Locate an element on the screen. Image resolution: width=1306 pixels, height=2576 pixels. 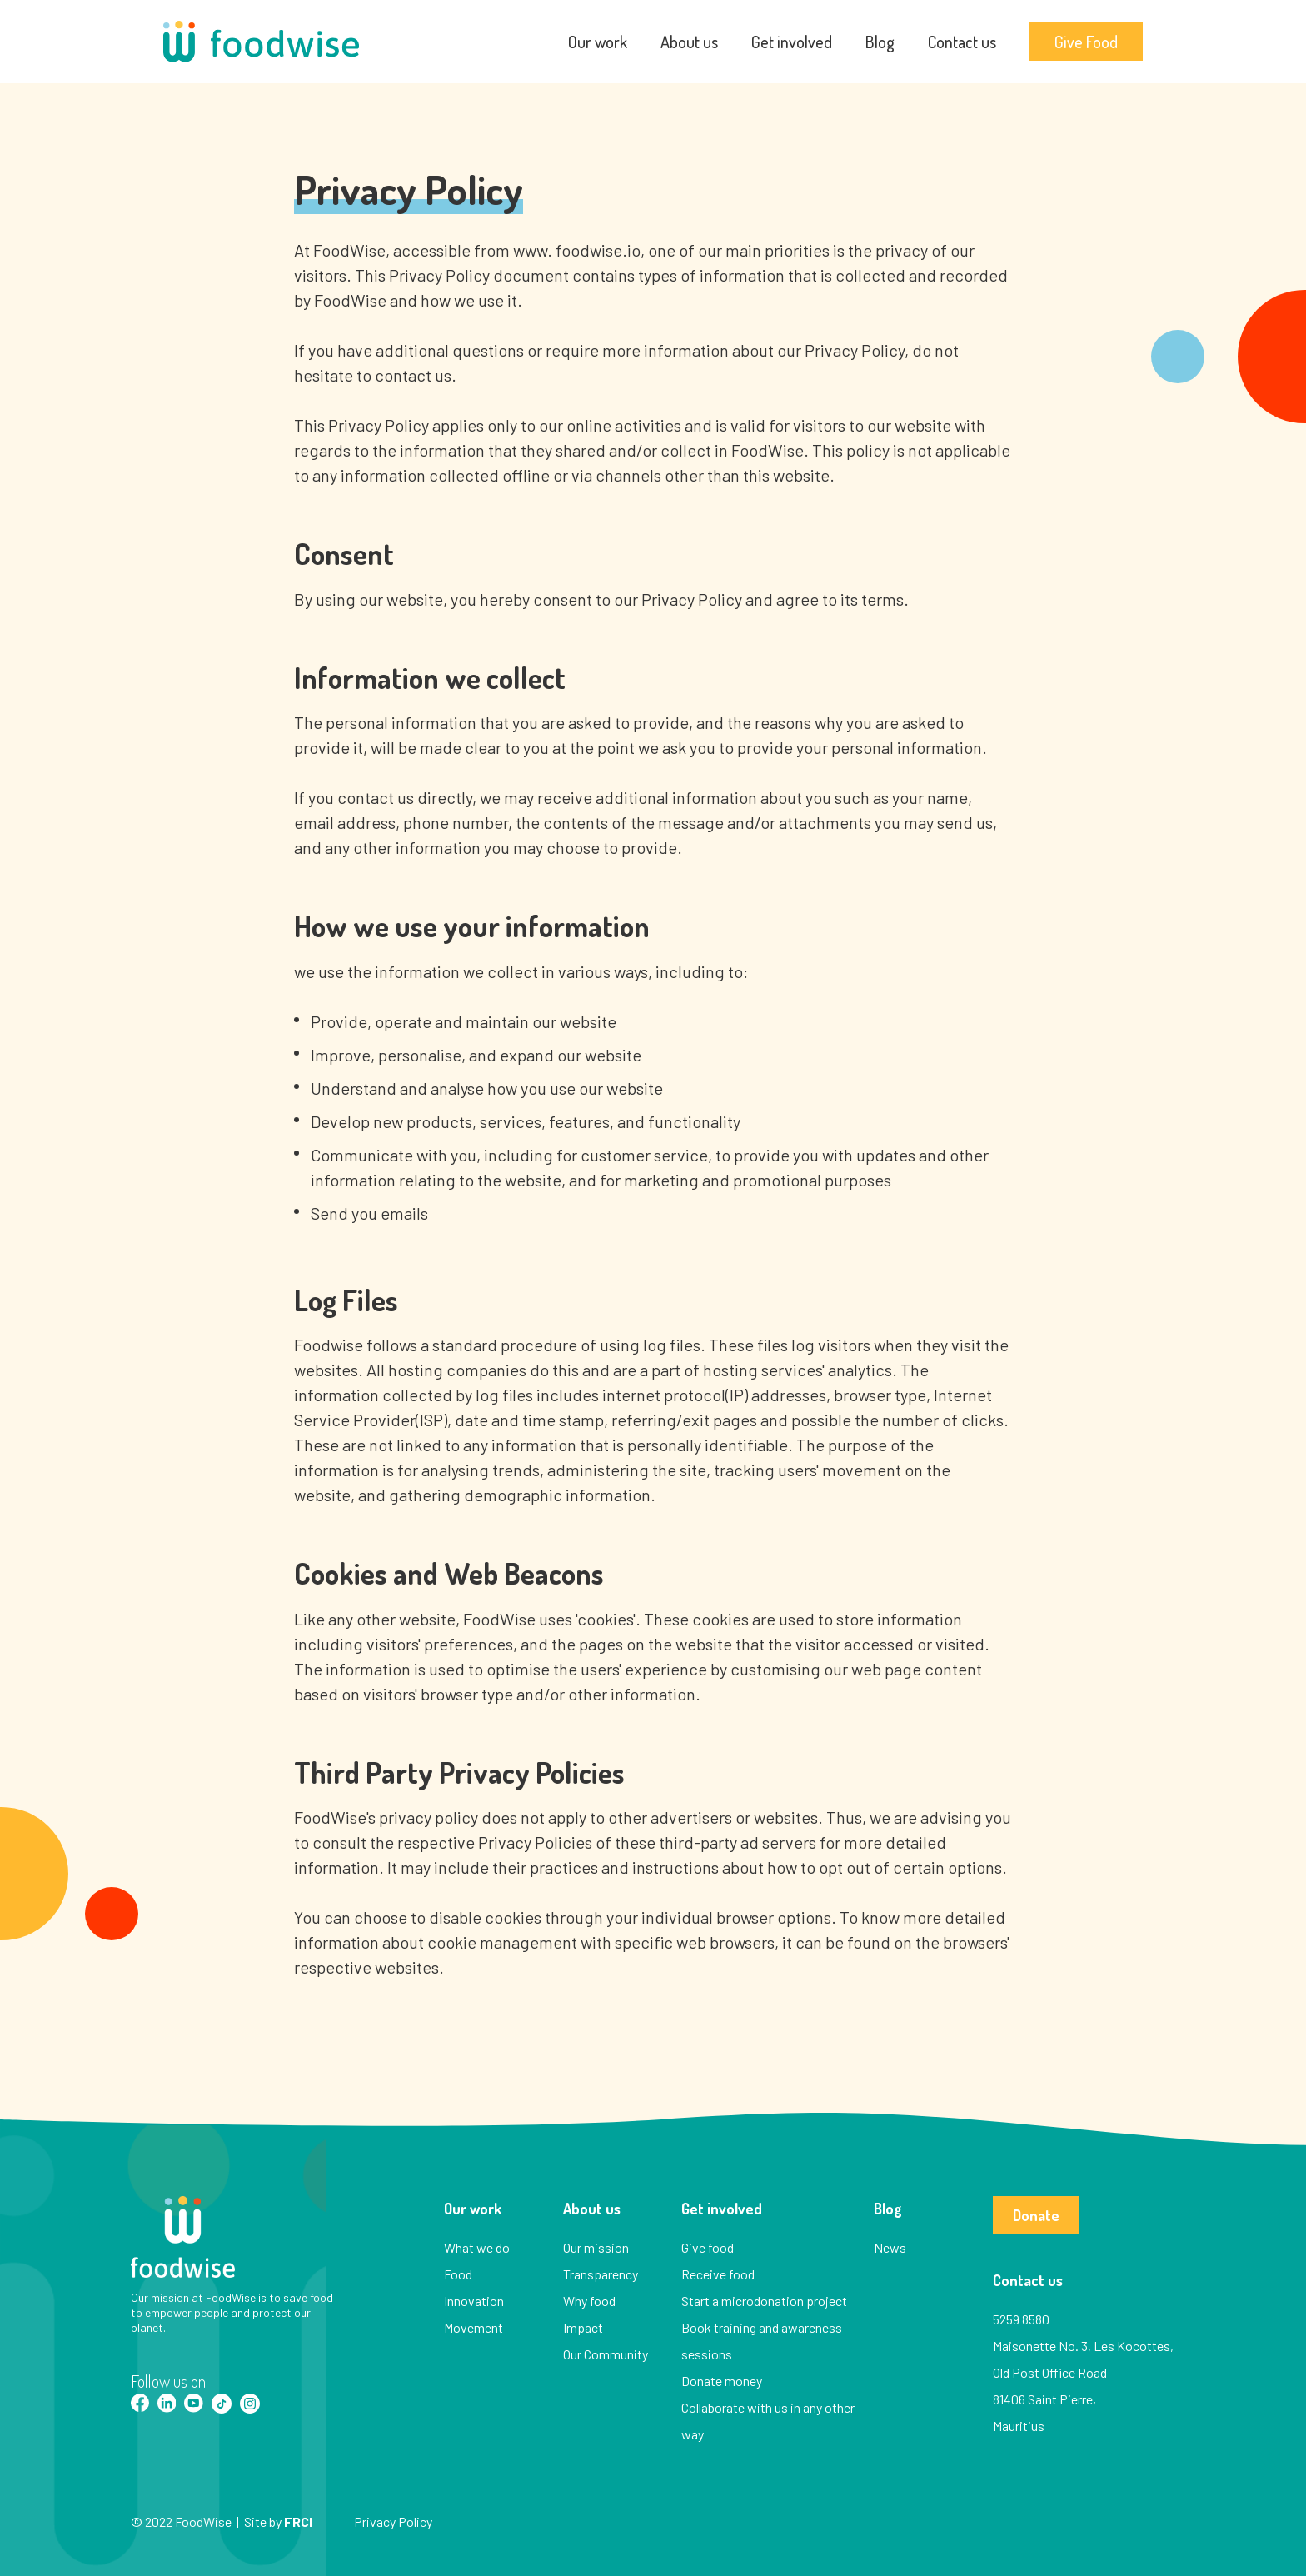
Transparency is located at coordinates (600, 2274).